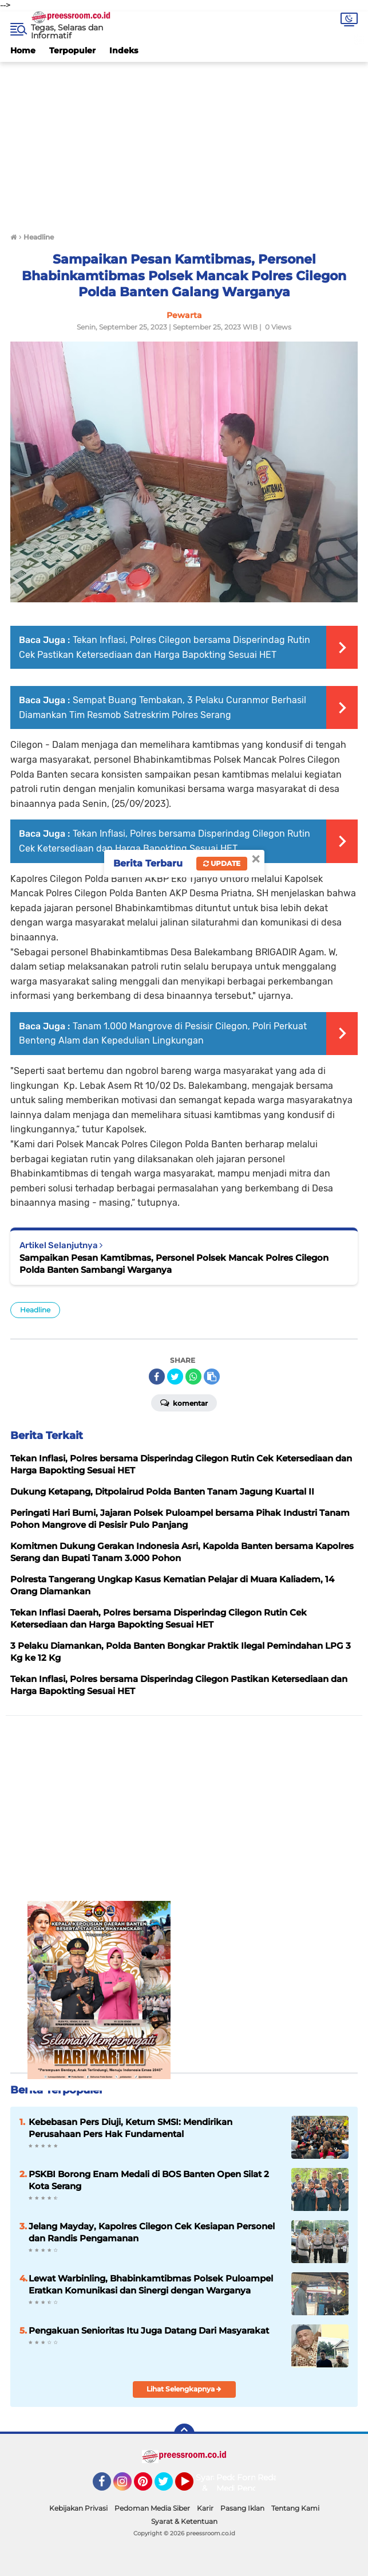  What do you see at coordinates (35, 1309) in the screenshot?
I see `Headline` at bounding box center [35, 1309].